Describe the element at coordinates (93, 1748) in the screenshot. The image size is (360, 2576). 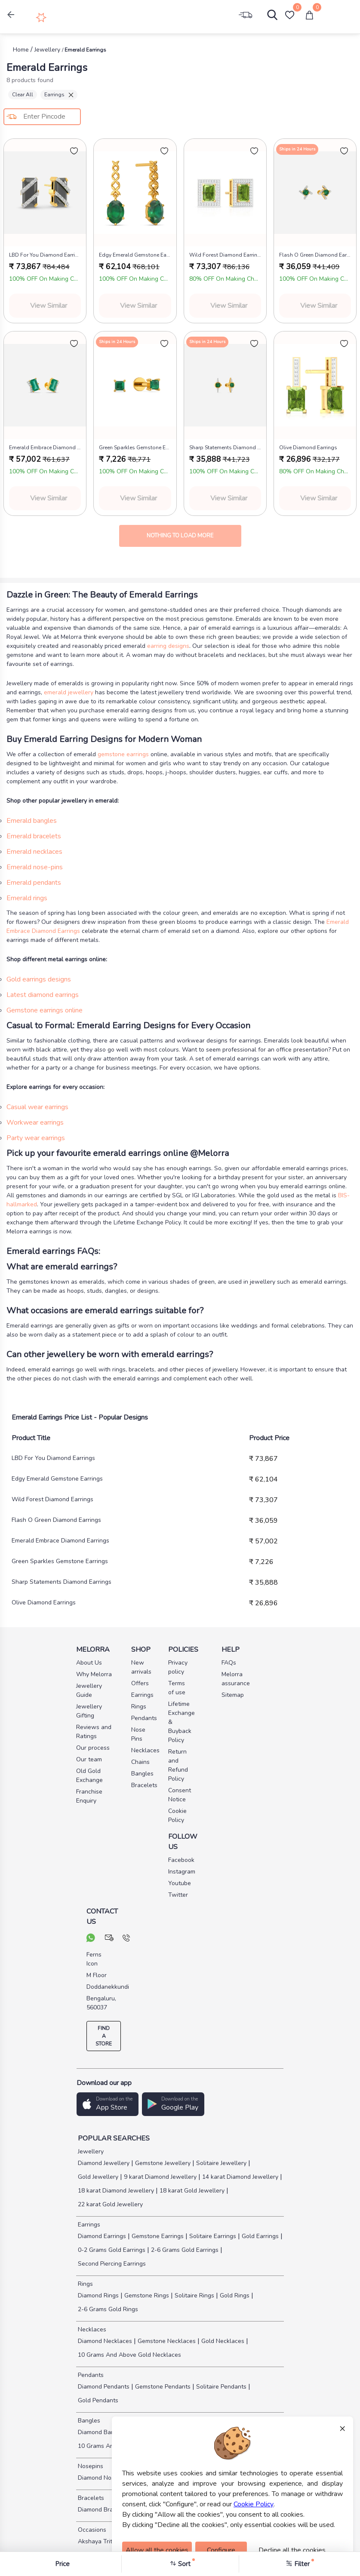
I see `Our process [pay info]` at that location.